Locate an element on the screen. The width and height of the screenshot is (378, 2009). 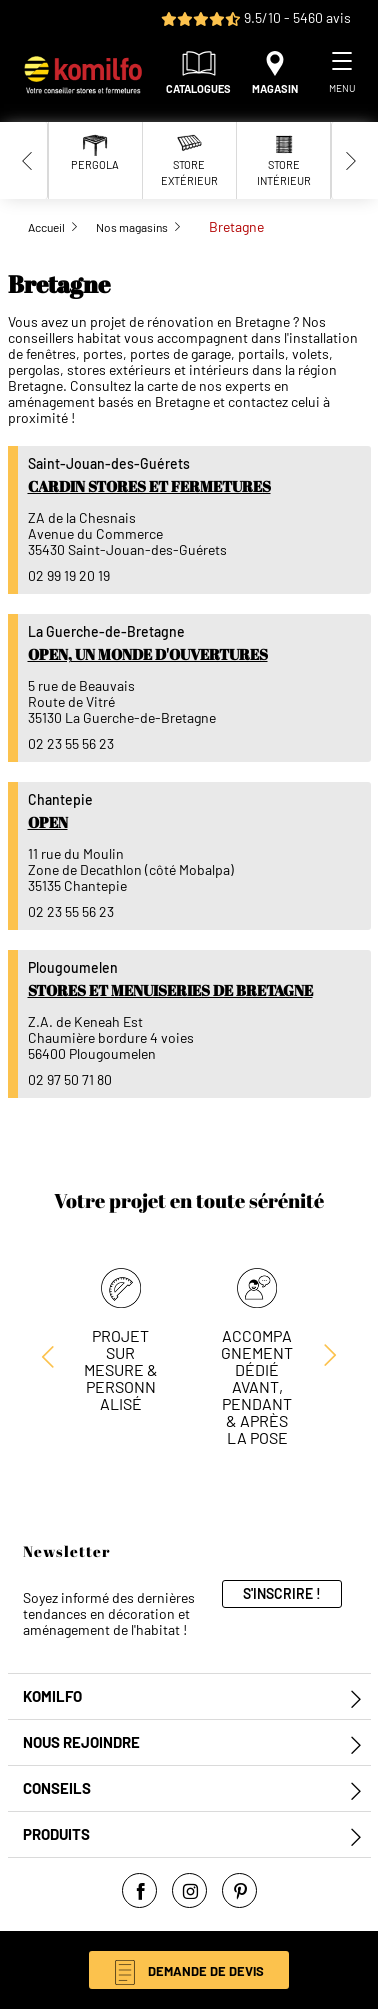
Produits is located at coordinates (56, 1834).